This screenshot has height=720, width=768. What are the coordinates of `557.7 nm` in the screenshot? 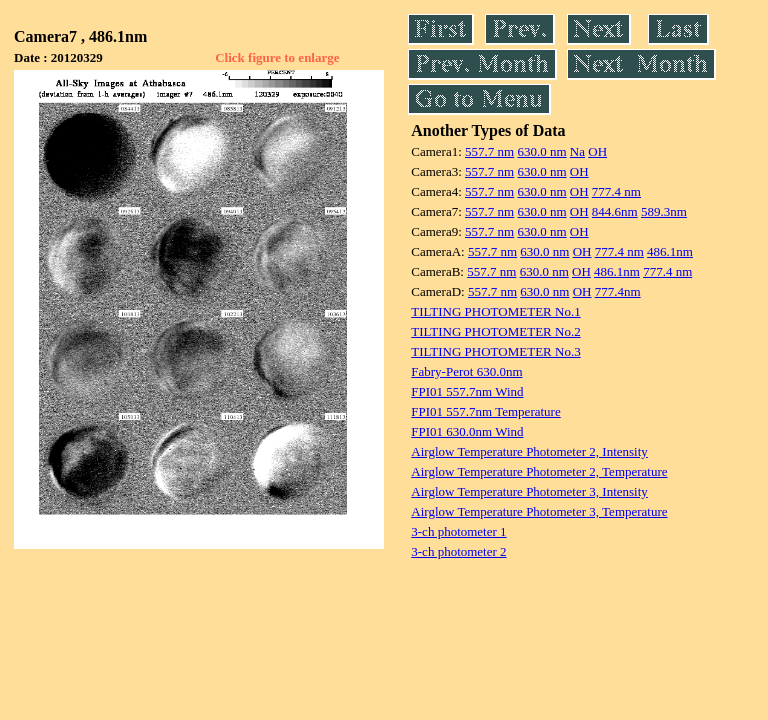 It's located at (489, 151).